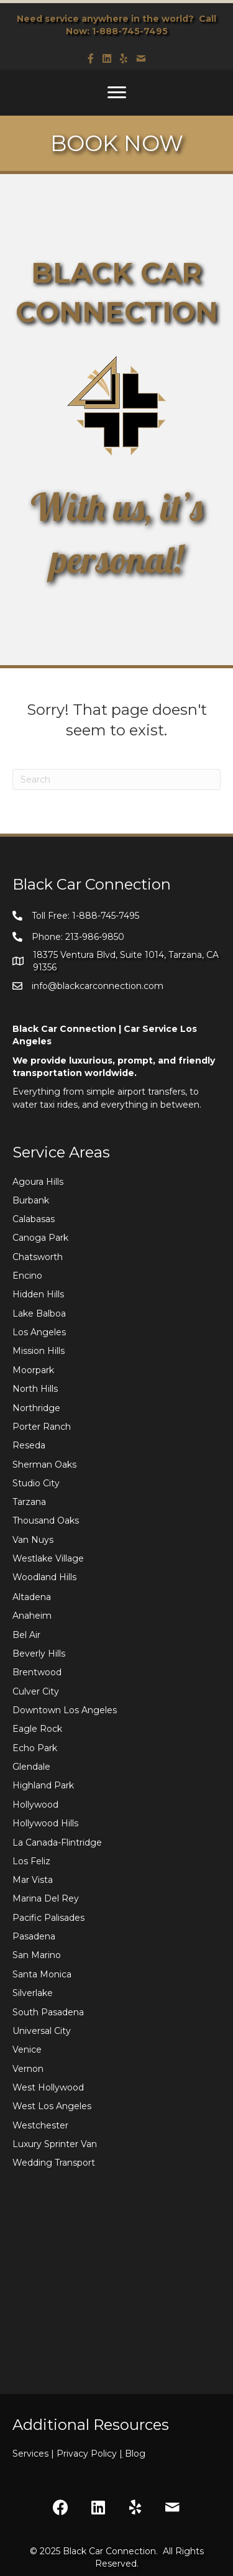  What do you see at coordinates (36, 1408) in the screenshot?
I see `Northridge` at bounding box center [36, 1408].